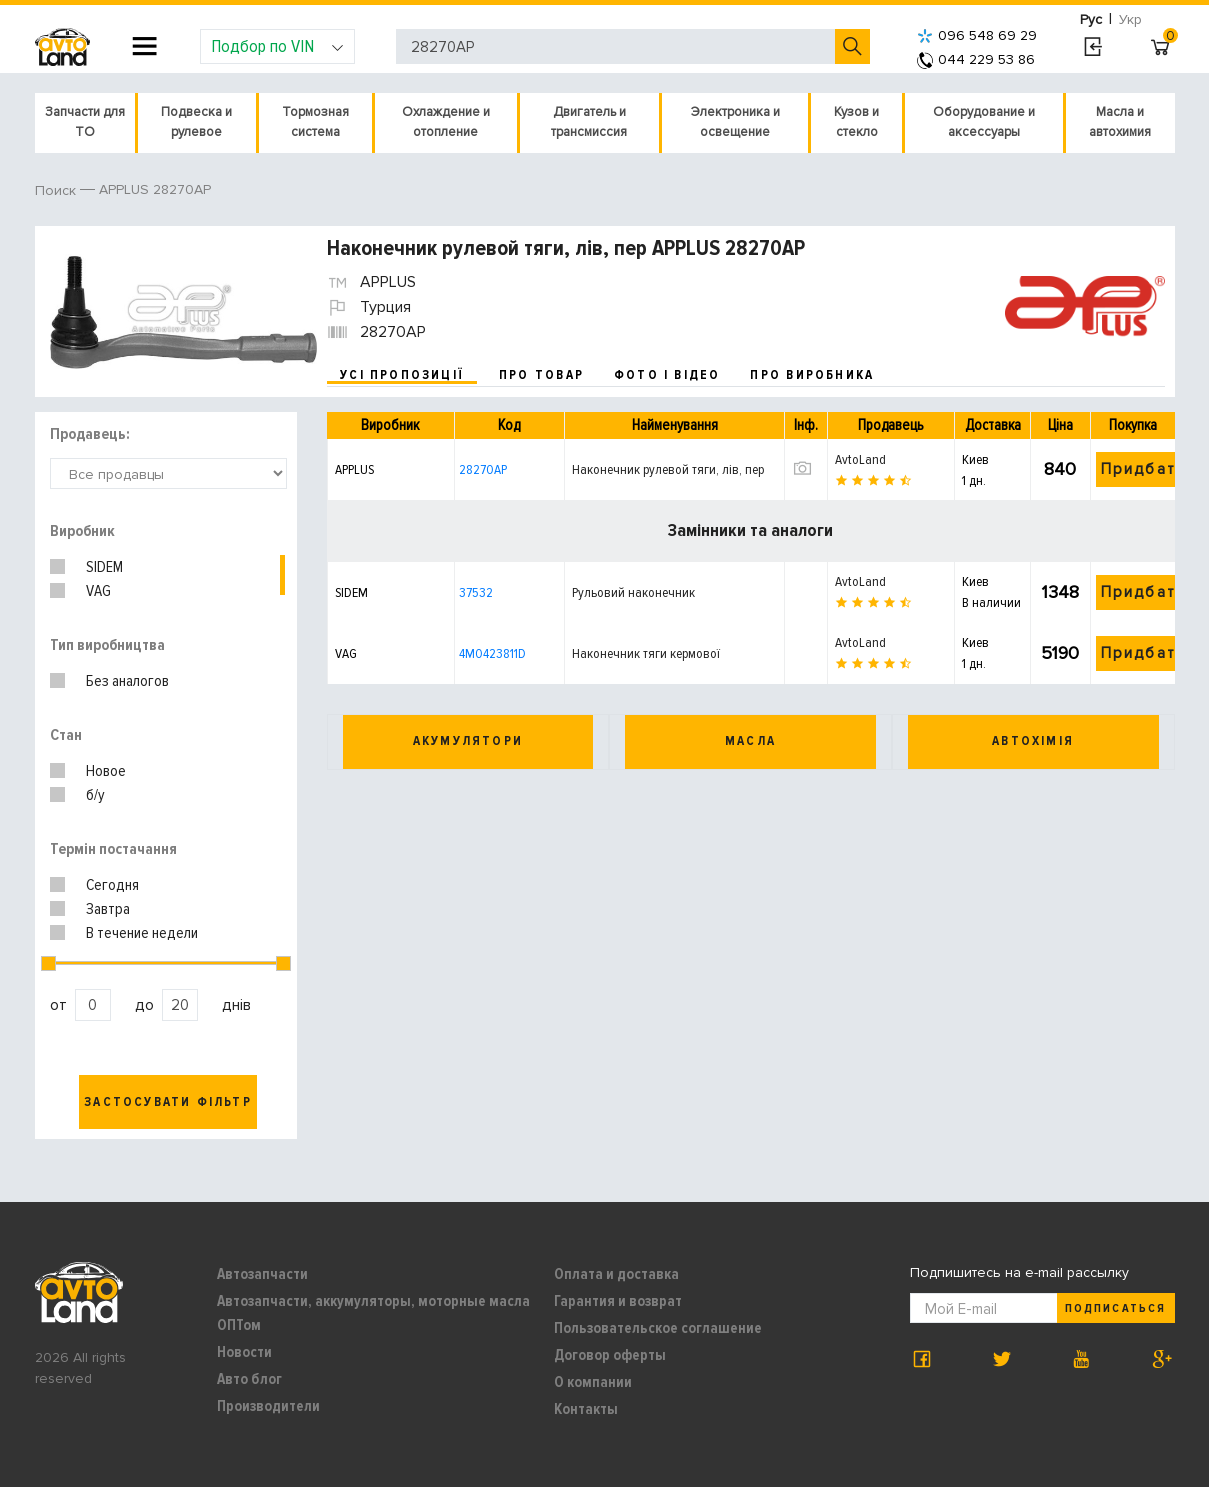 The height and width of the screenshot is (1487, 1209). What do you see at coordinates (196, 122) in the screenshot?
I see `Подвеска и рулевое` at bounding box center [196, 122].